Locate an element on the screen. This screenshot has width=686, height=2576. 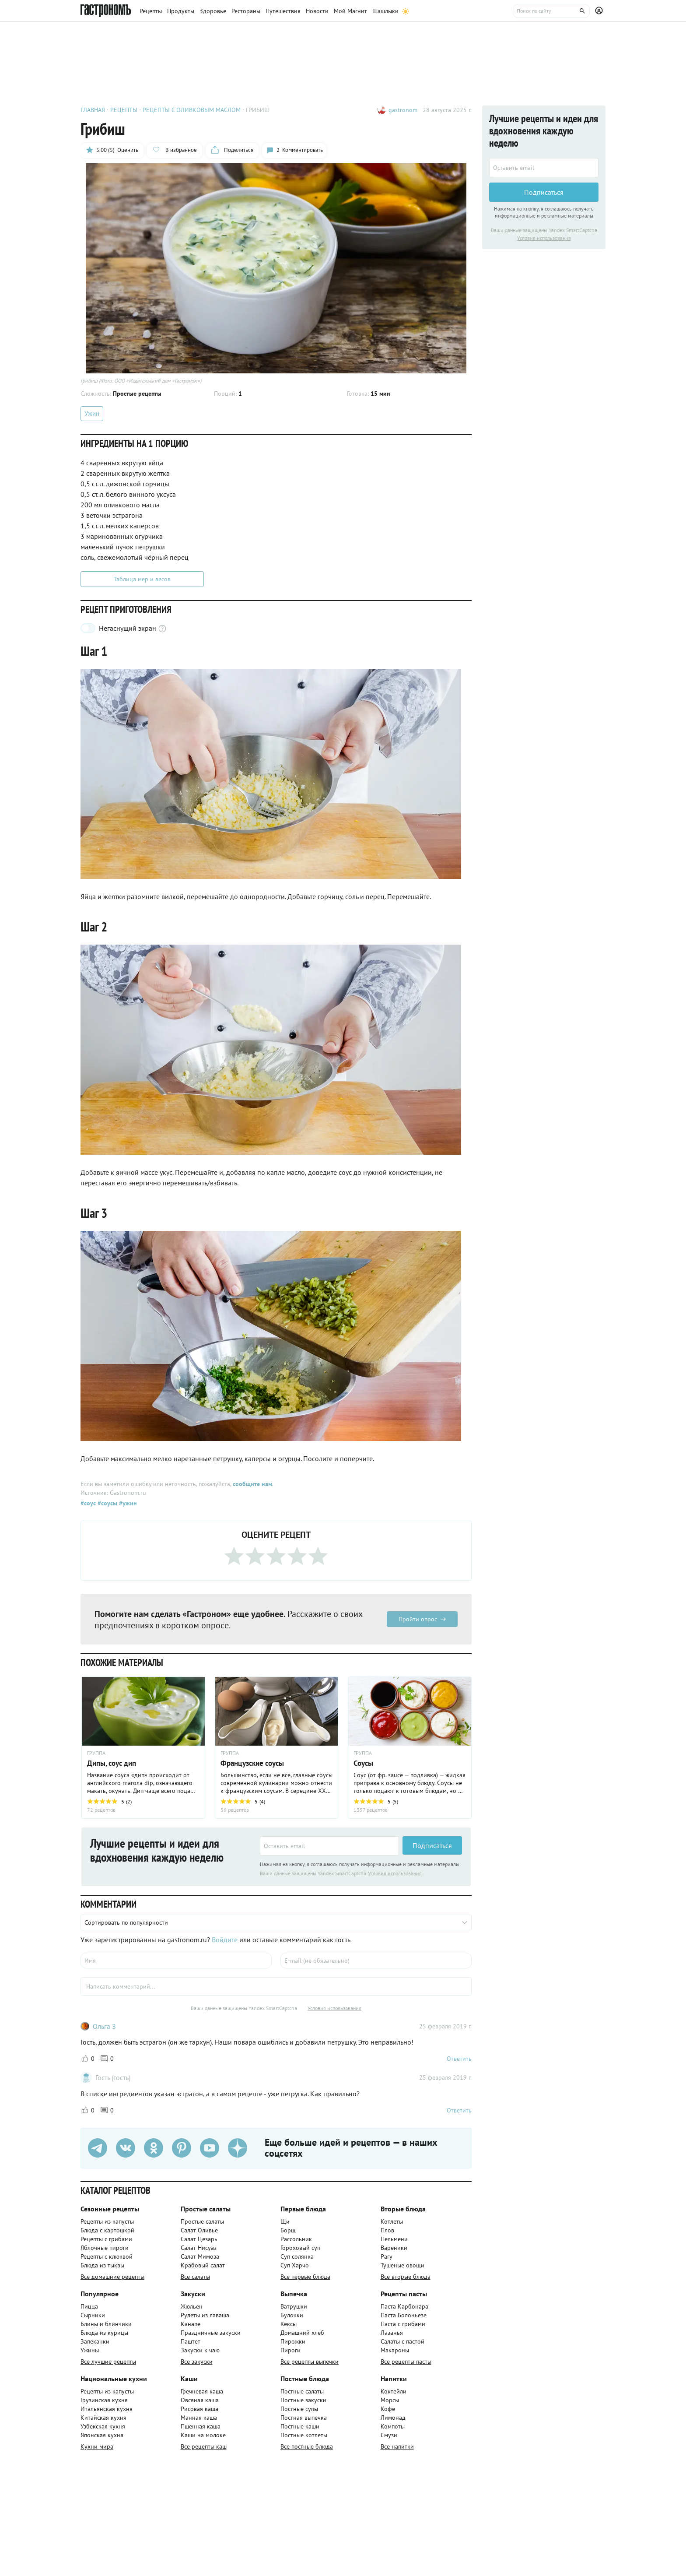
Подписаться is located at coordinates (432, 1846).